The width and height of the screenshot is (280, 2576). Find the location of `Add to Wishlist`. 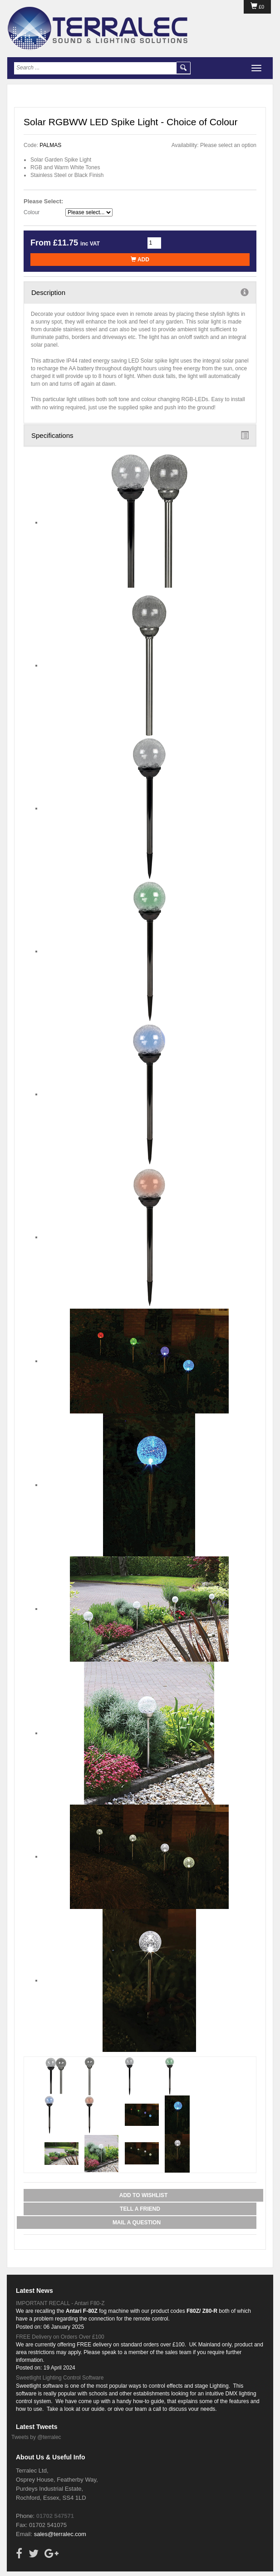

Add to Wishlist is located at coordinates (143, 2195).